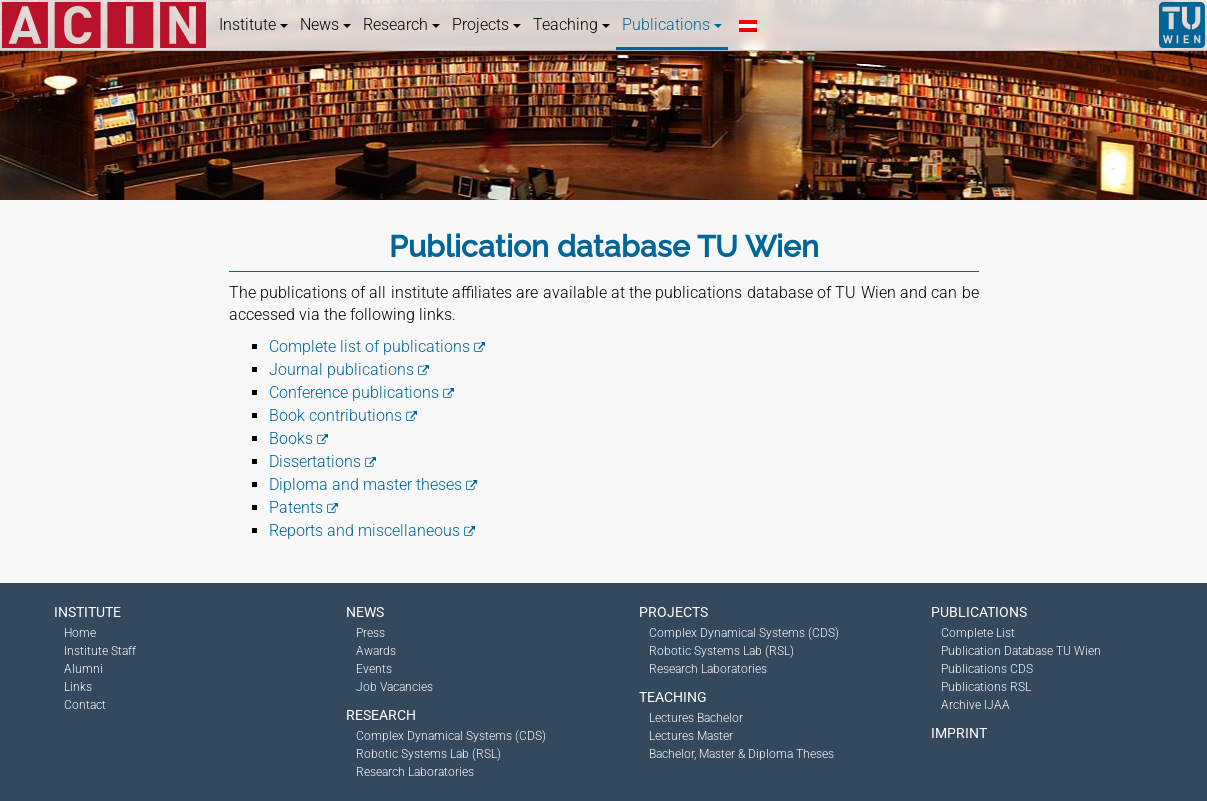 The height and width of the screenshot is (801, 1207). What do you see at coordinates (80, 633) in the screenshot?
I see `Home` at bounding box center [80, 633].